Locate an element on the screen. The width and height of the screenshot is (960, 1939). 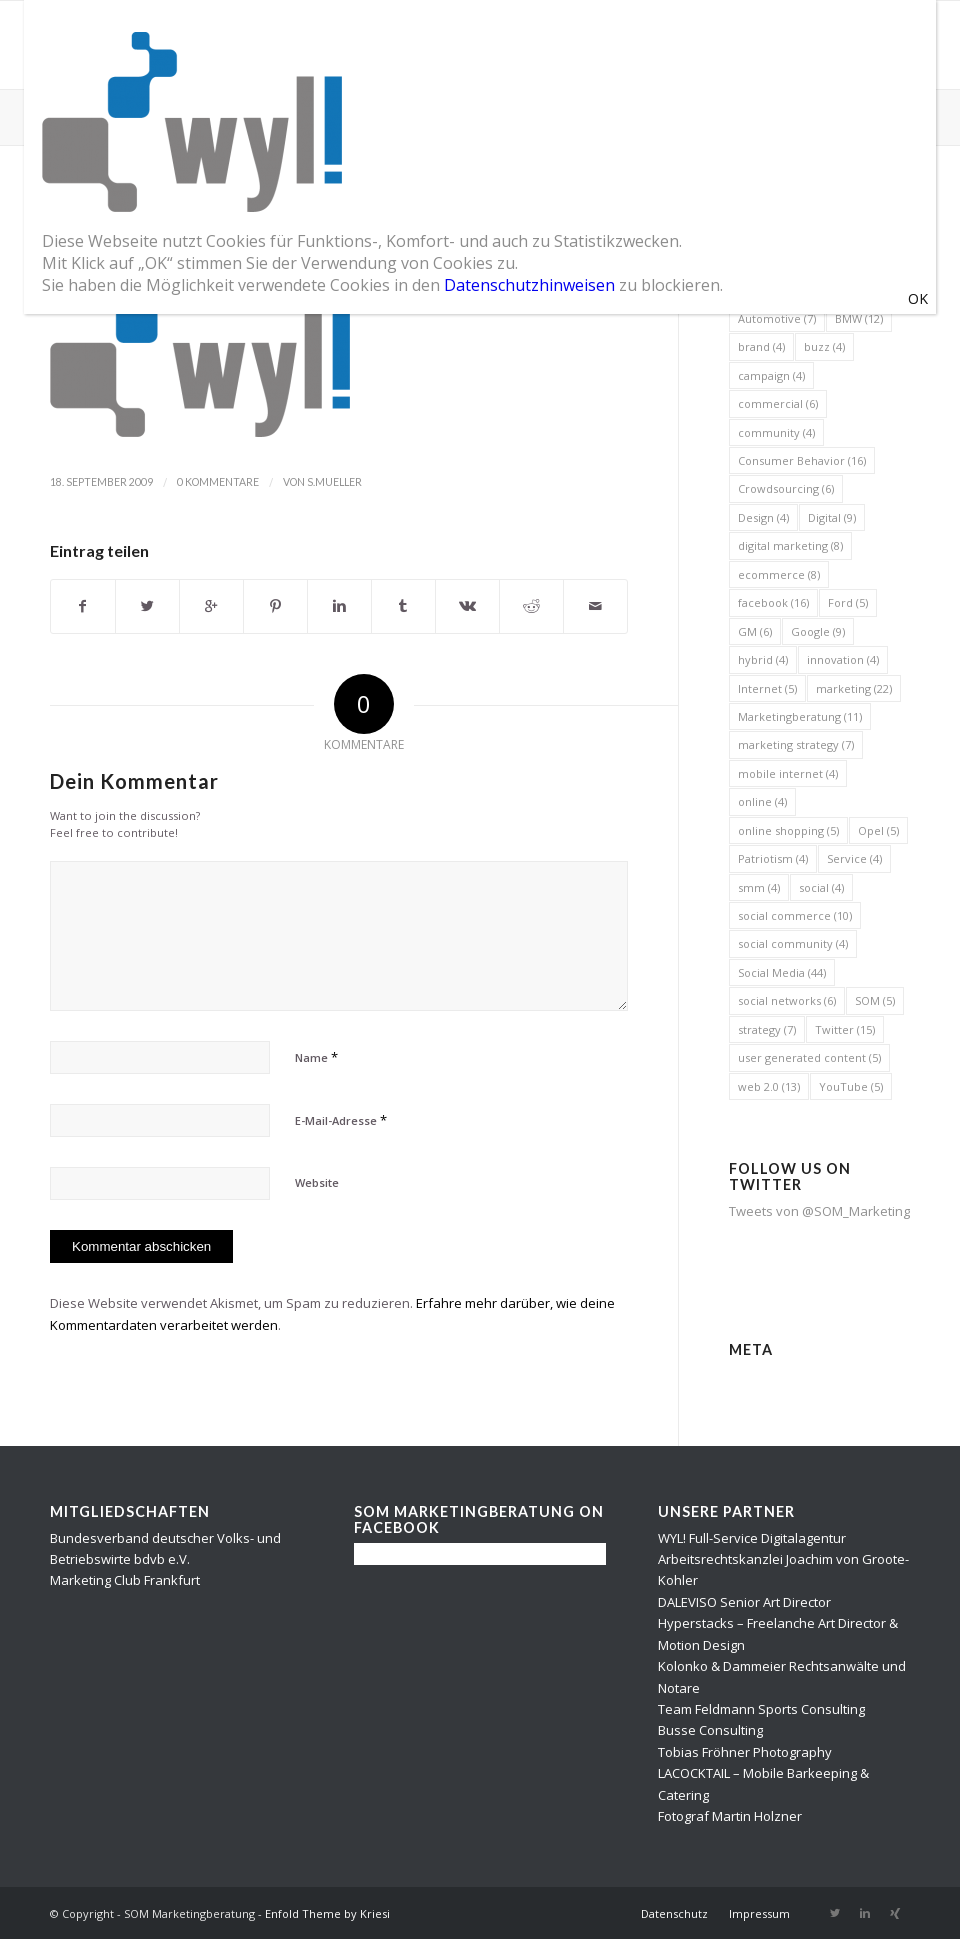
smm [smm (4 Einträge)] is located at coordinates (759, 887).